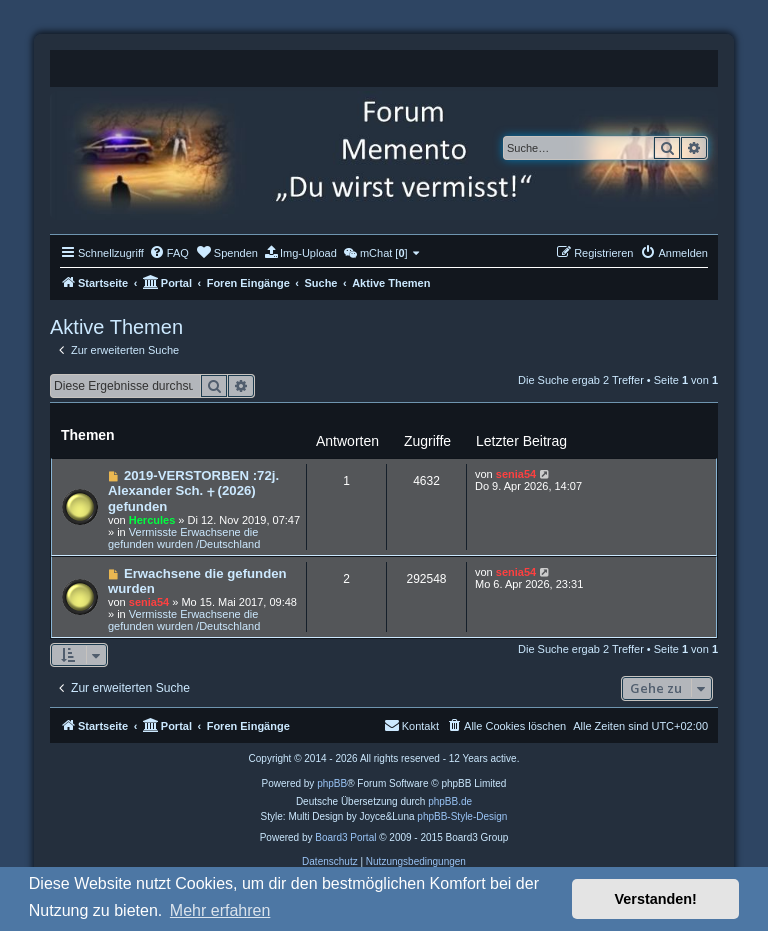 The height and width of the screenshot is (931, 768). I want to click on Hercules, so click(152, 520).